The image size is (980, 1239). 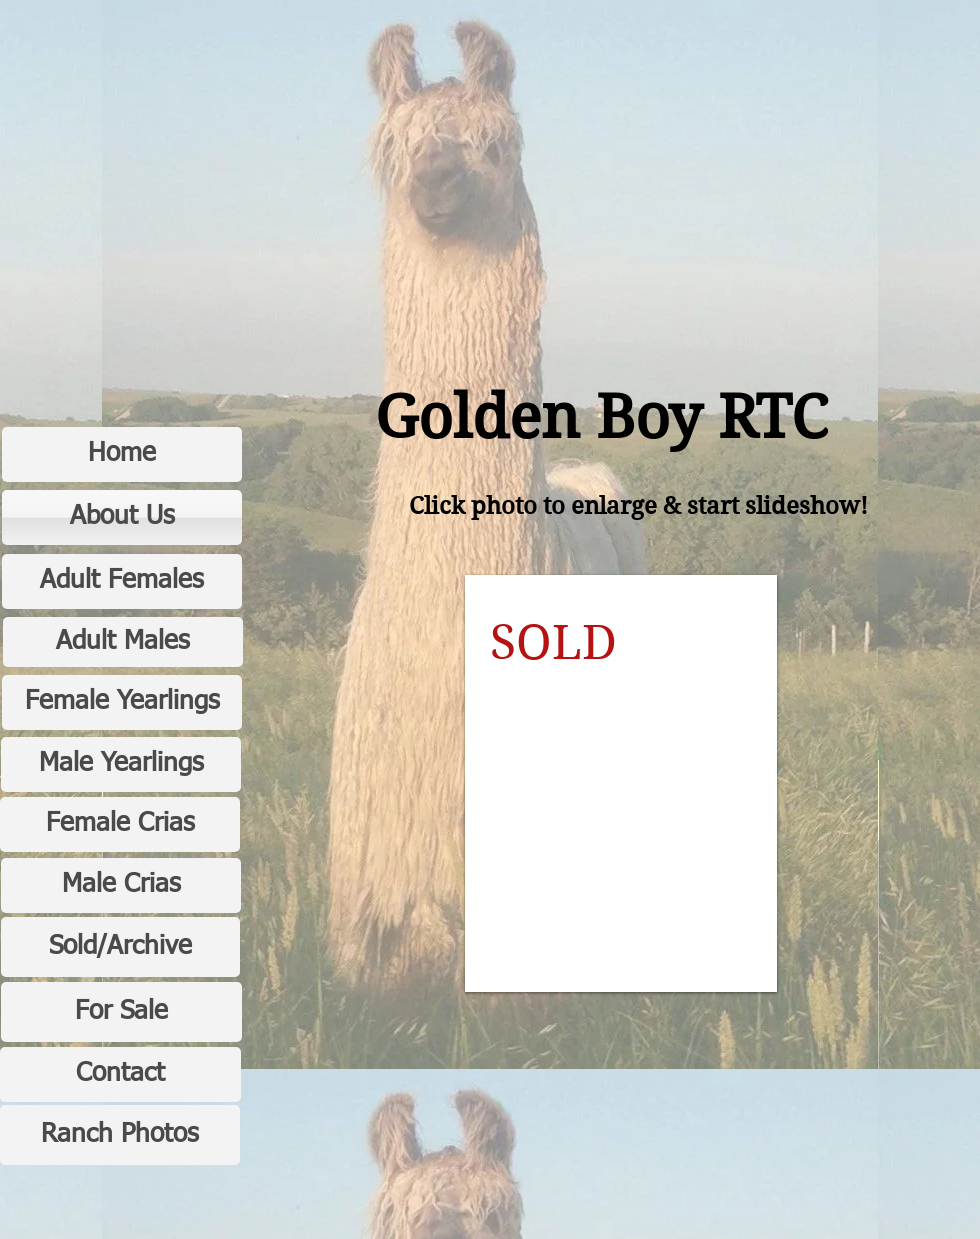 I want to click on [Contact], so click(x=120, y=1074).